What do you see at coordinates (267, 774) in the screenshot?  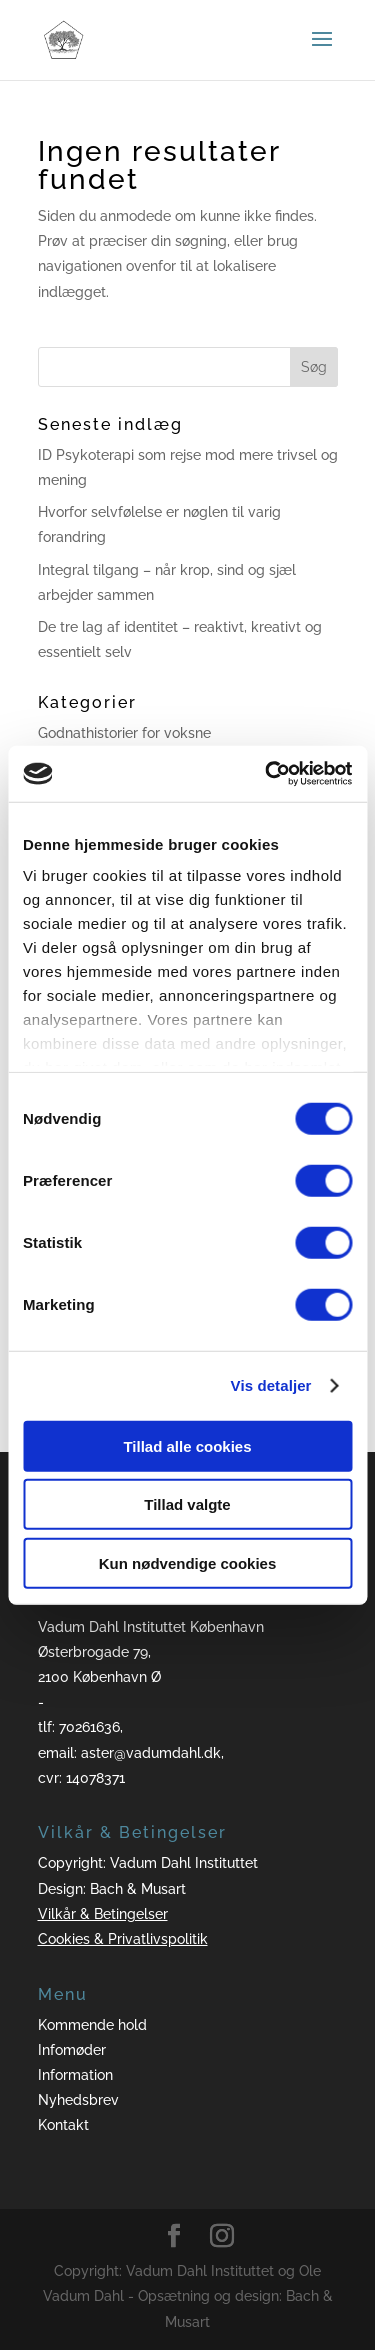 I see `[Cookiebot af Usercentrics - åbner i et nyt vindue]` at bounding box center [267, 774].